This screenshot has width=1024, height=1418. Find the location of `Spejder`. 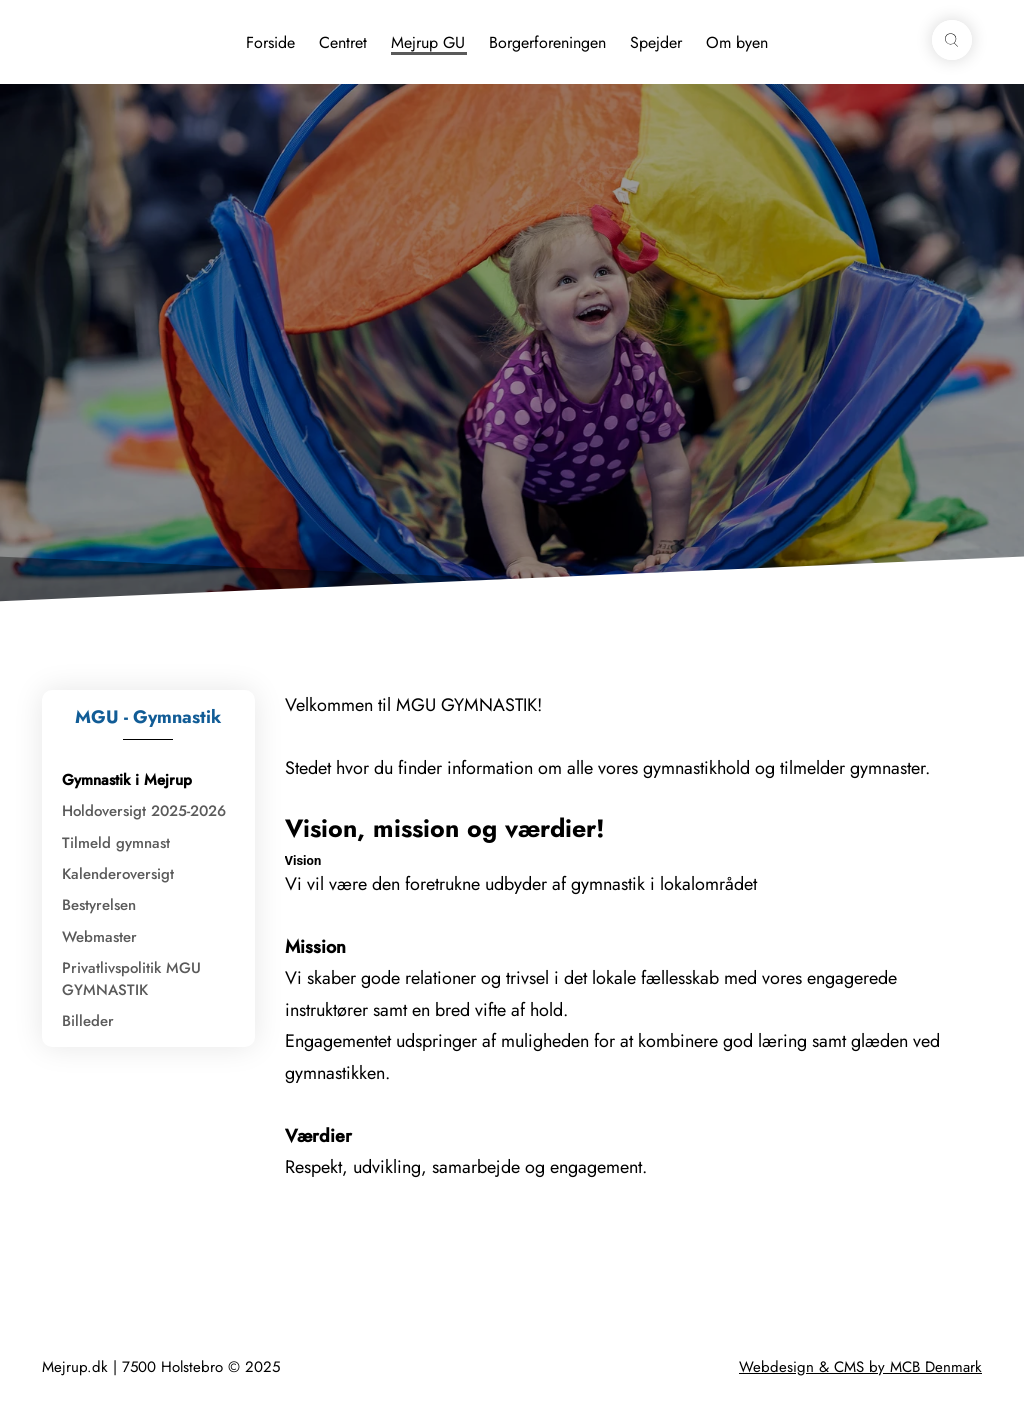

Spejder is located at coordinates (656, 42).